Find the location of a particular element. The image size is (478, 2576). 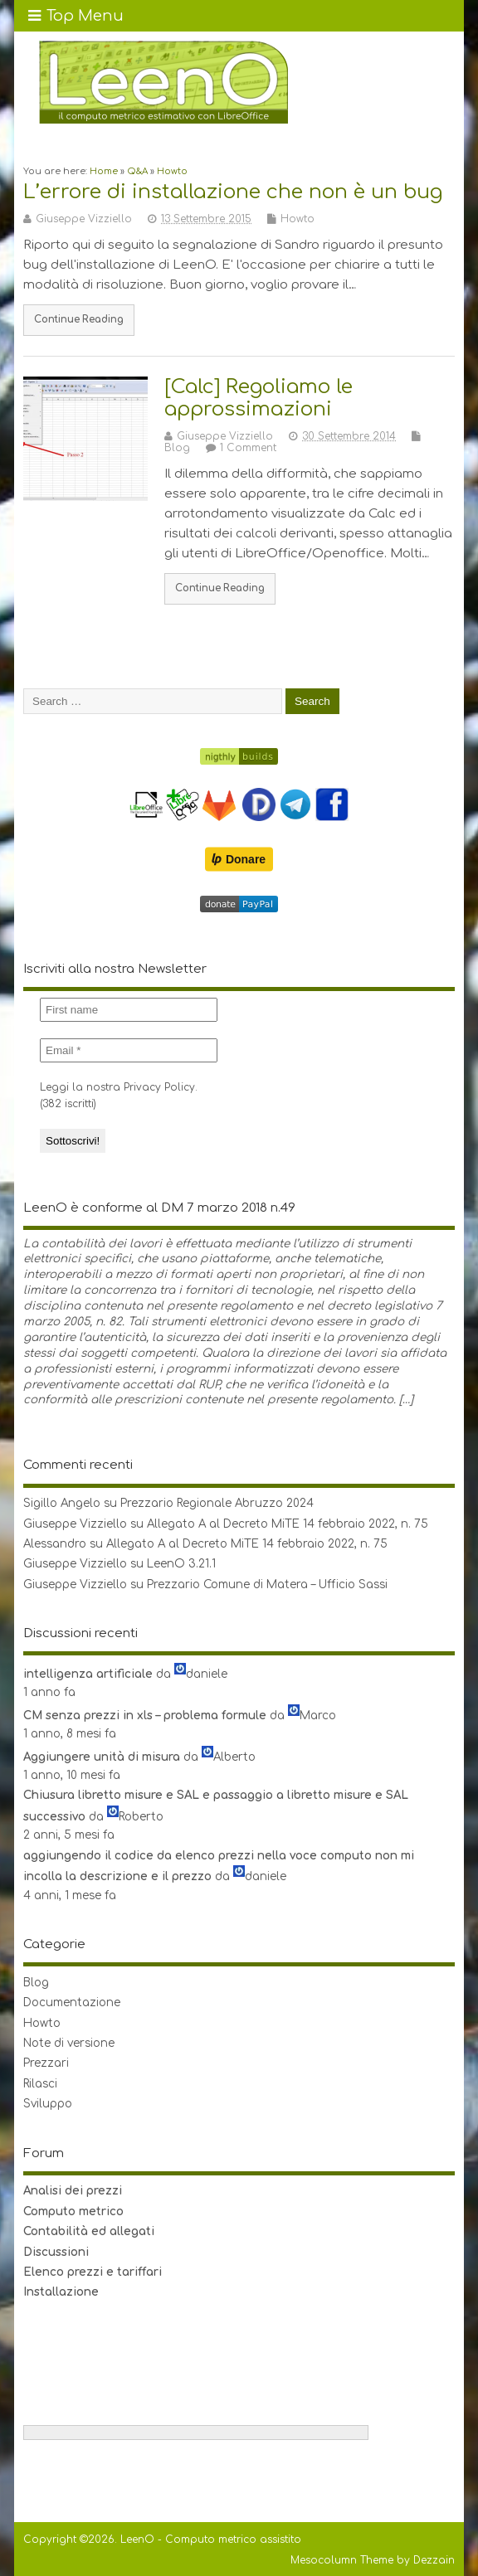

CM senza prezzi in xls – problema formule is located at coordinates (144, 1715).